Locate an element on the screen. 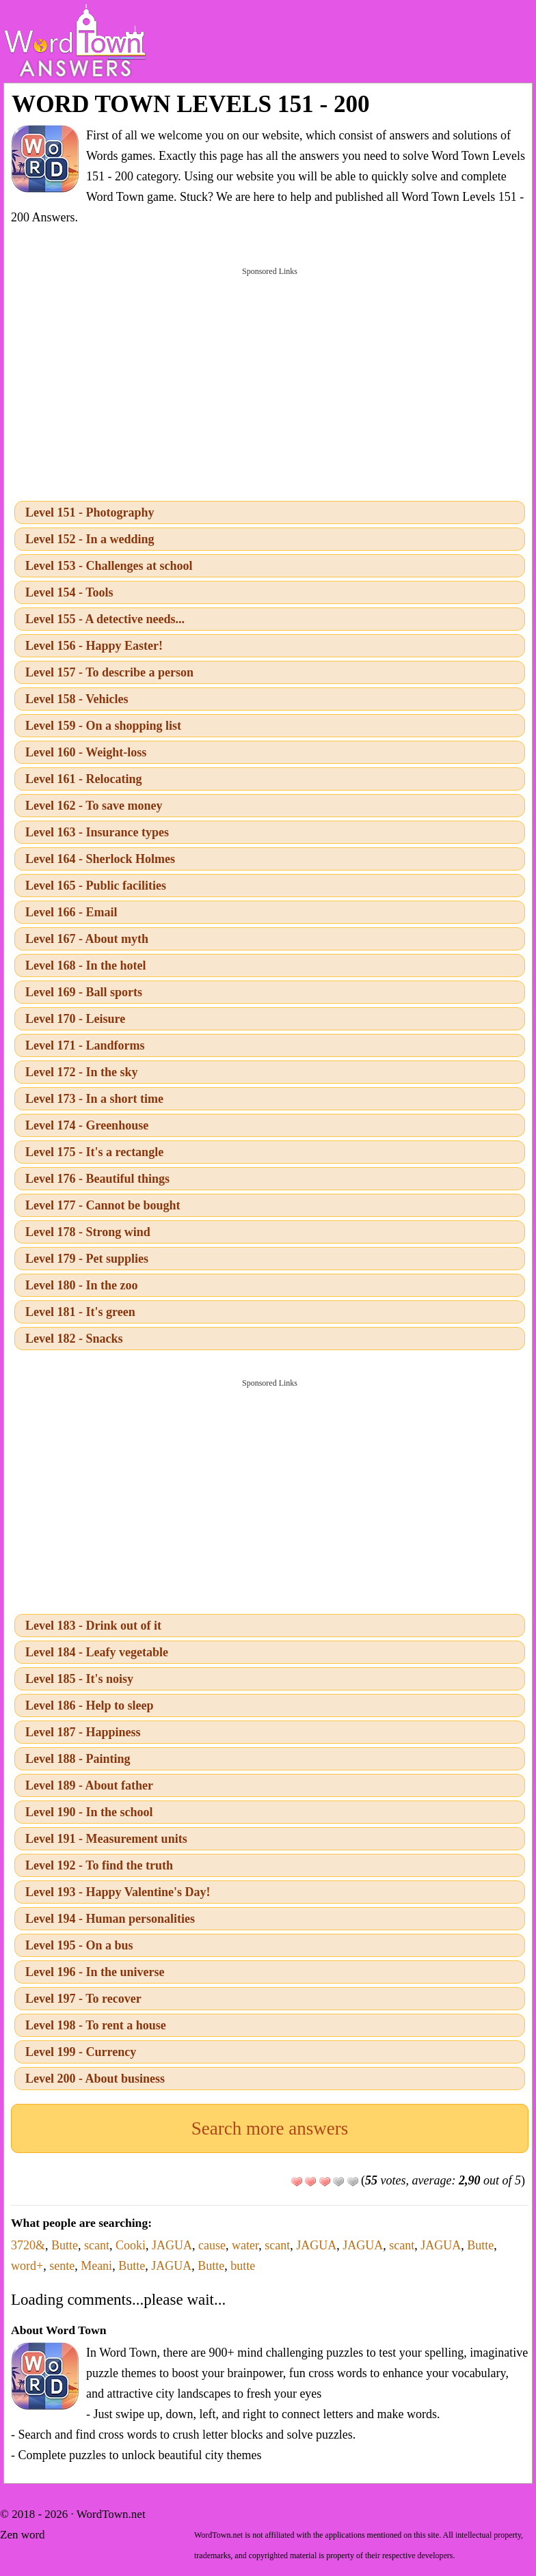 This screenshot has height=2576, width=536. 3720& is located at coordinates (28, 2245).